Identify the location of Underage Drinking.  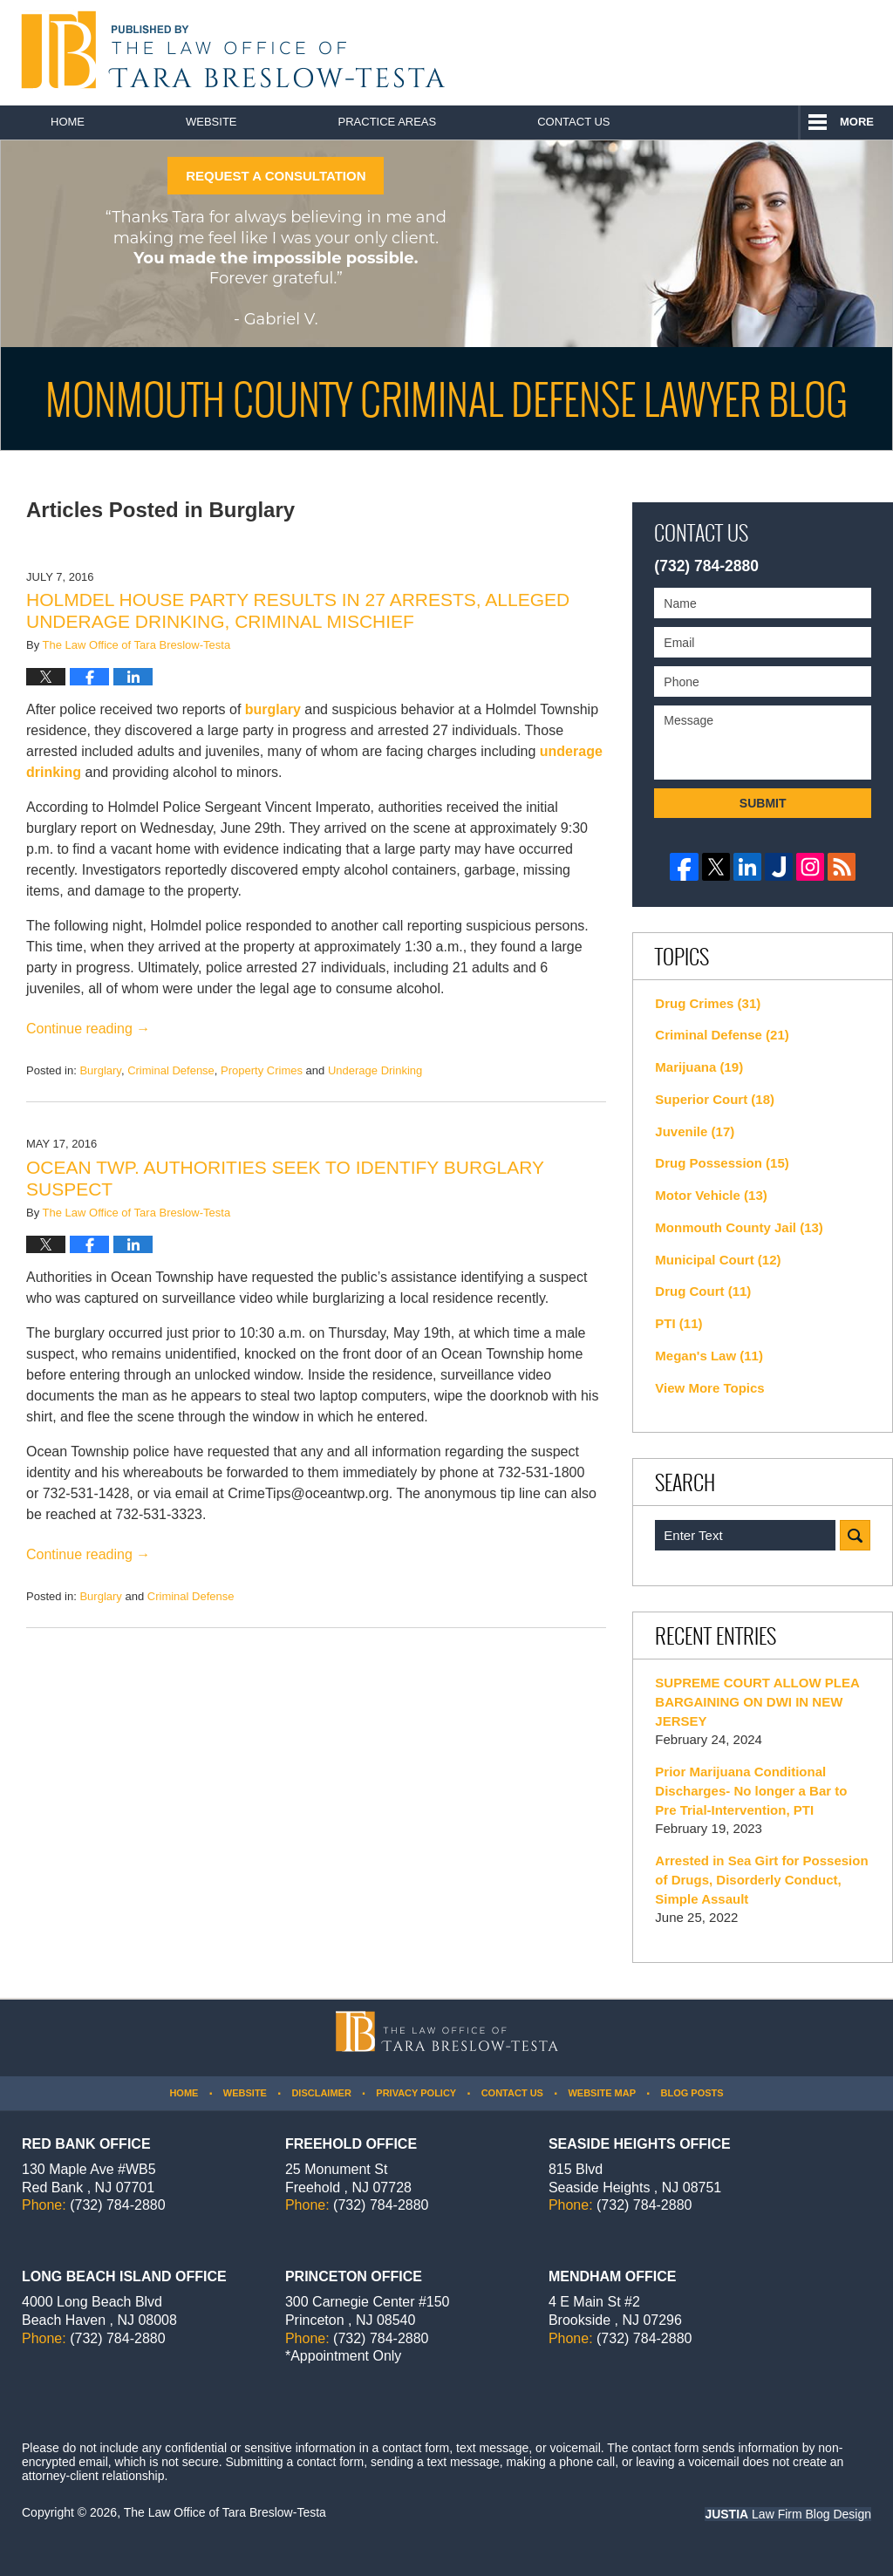
(375, 1070).